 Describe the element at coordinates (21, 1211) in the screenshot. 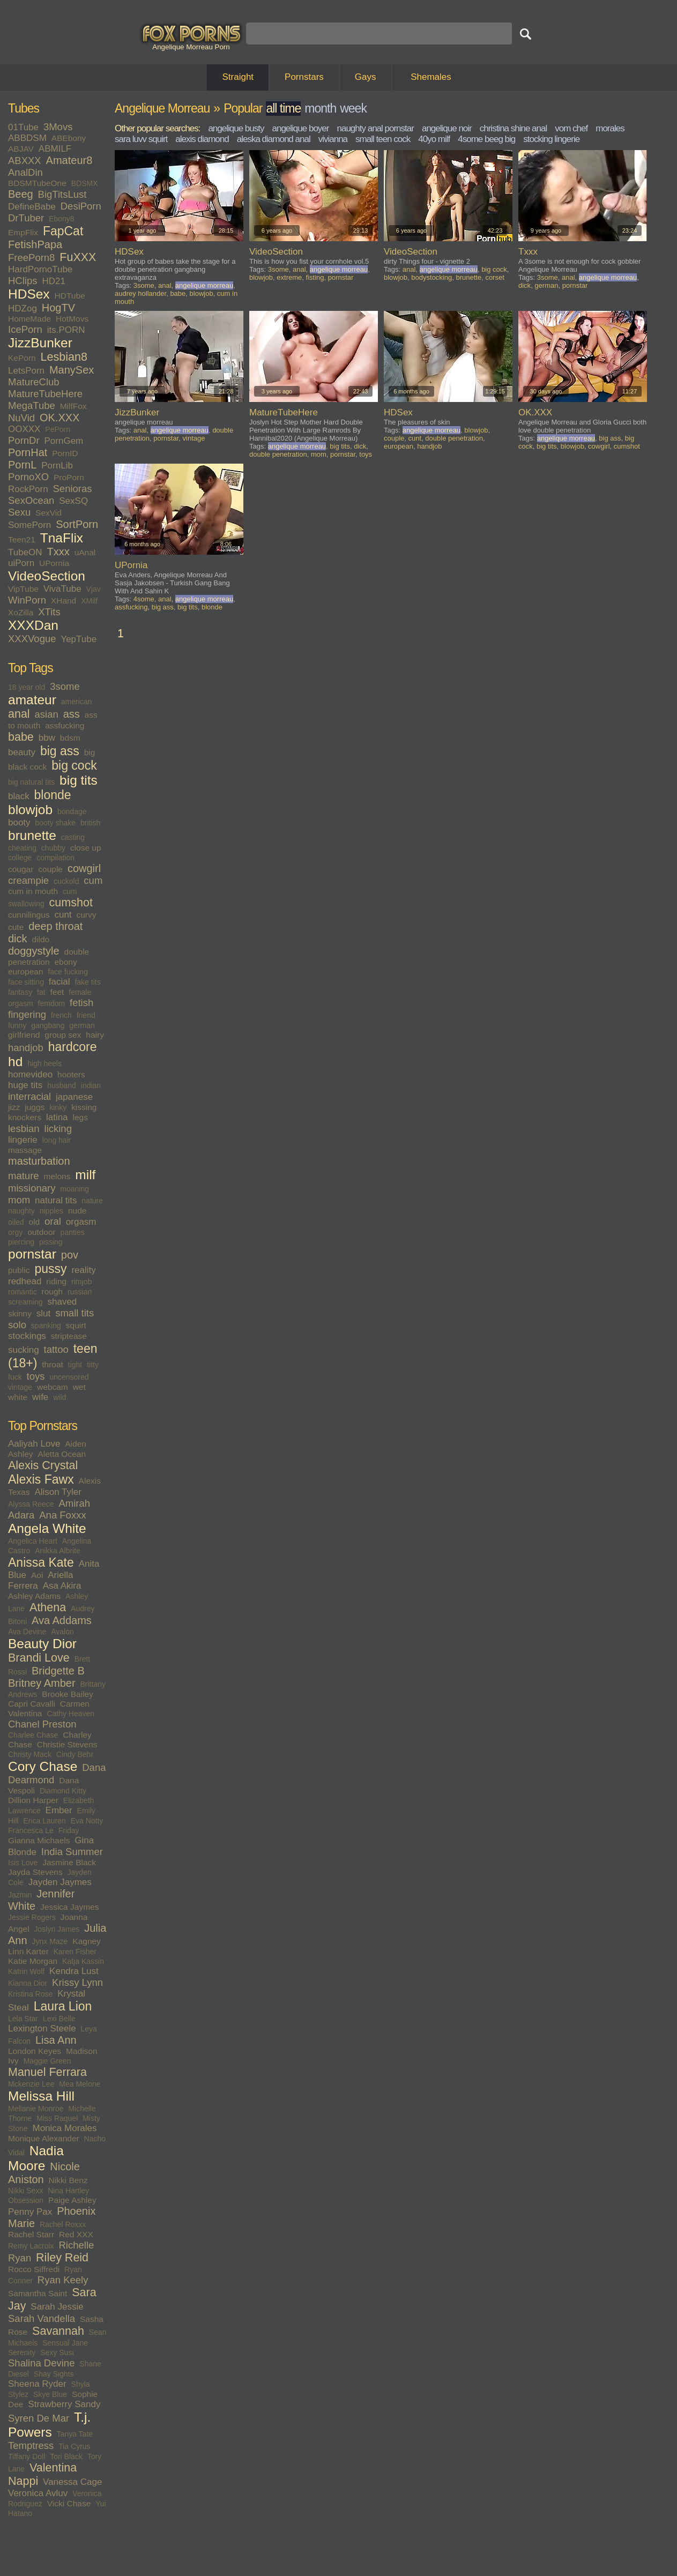

I see `naughty` at that location.